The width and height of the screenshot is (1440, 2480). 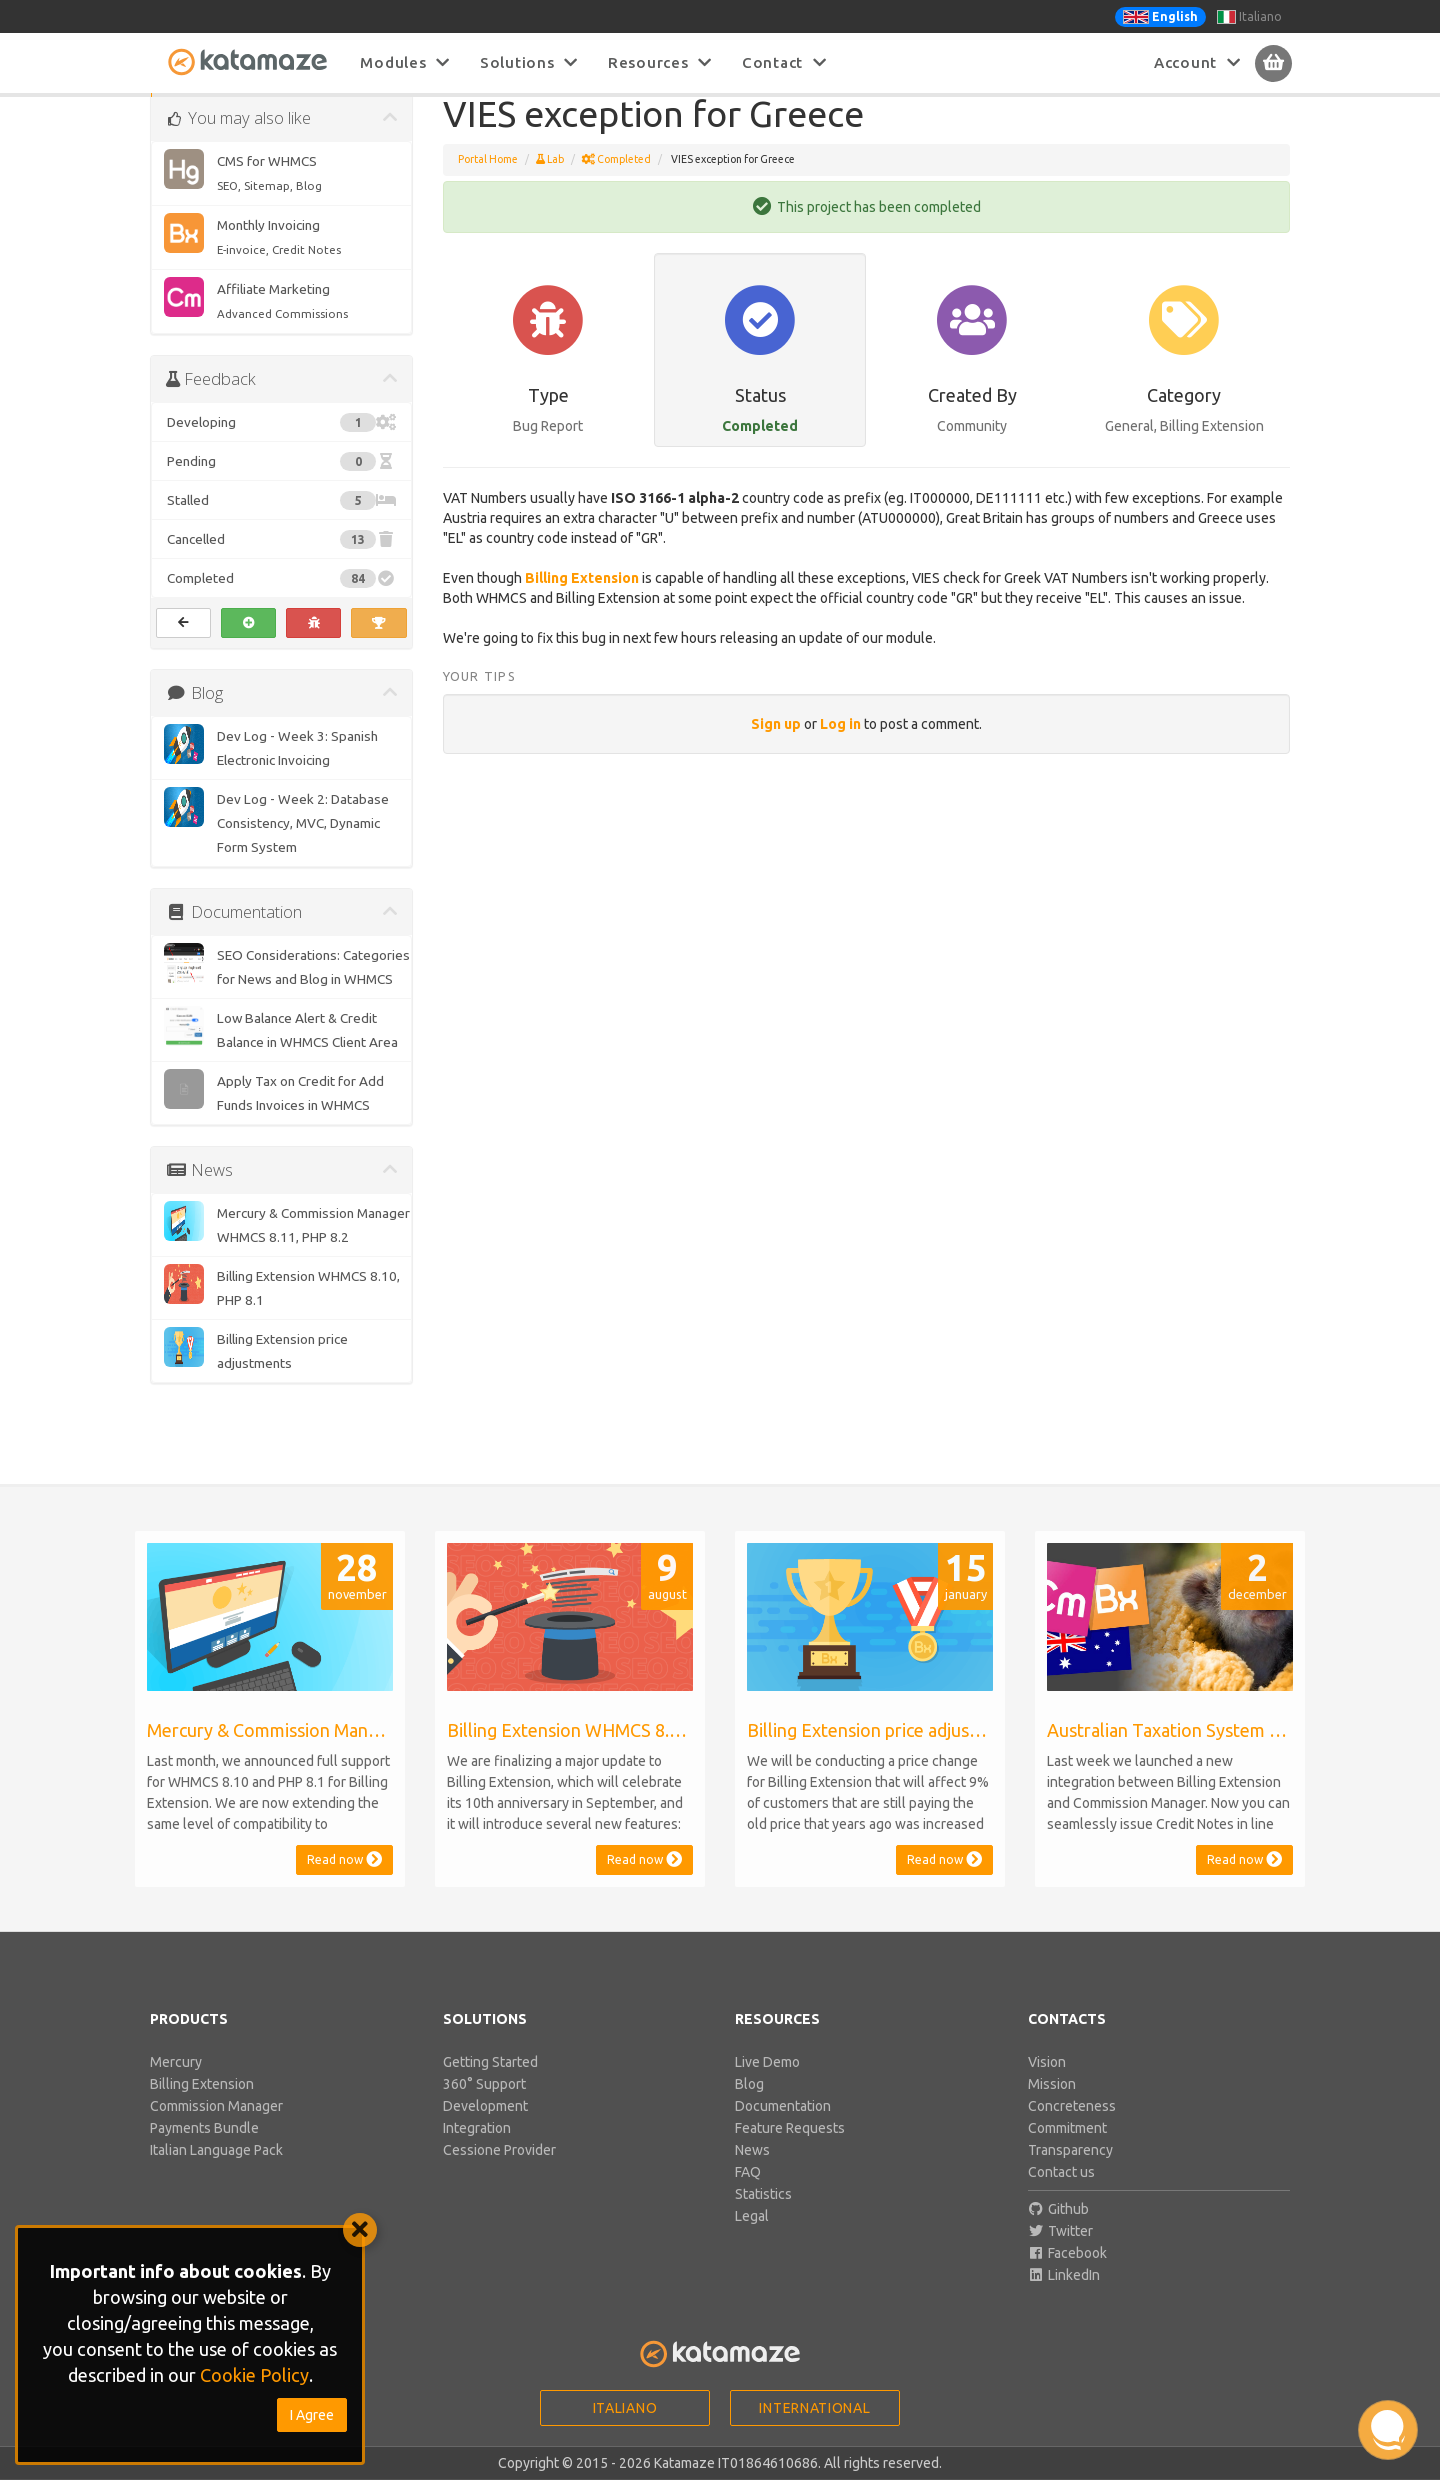 I want to click on Stalled, so click(x=281, y=523).